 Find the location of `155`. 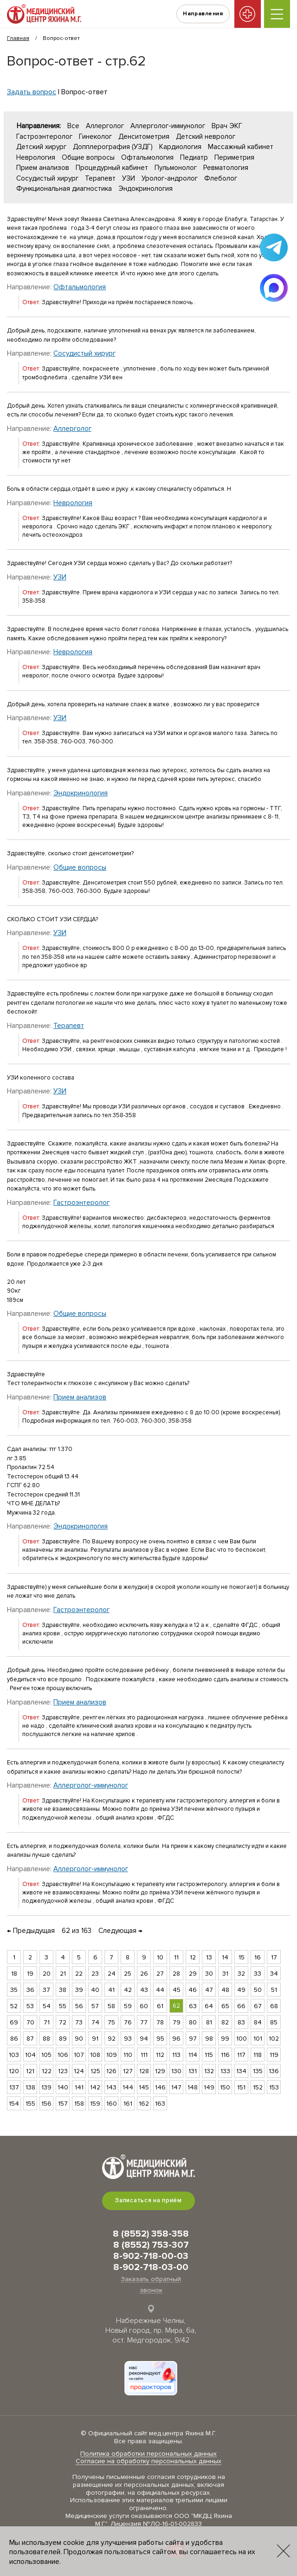

155 is located at coordinates (30, 2104).